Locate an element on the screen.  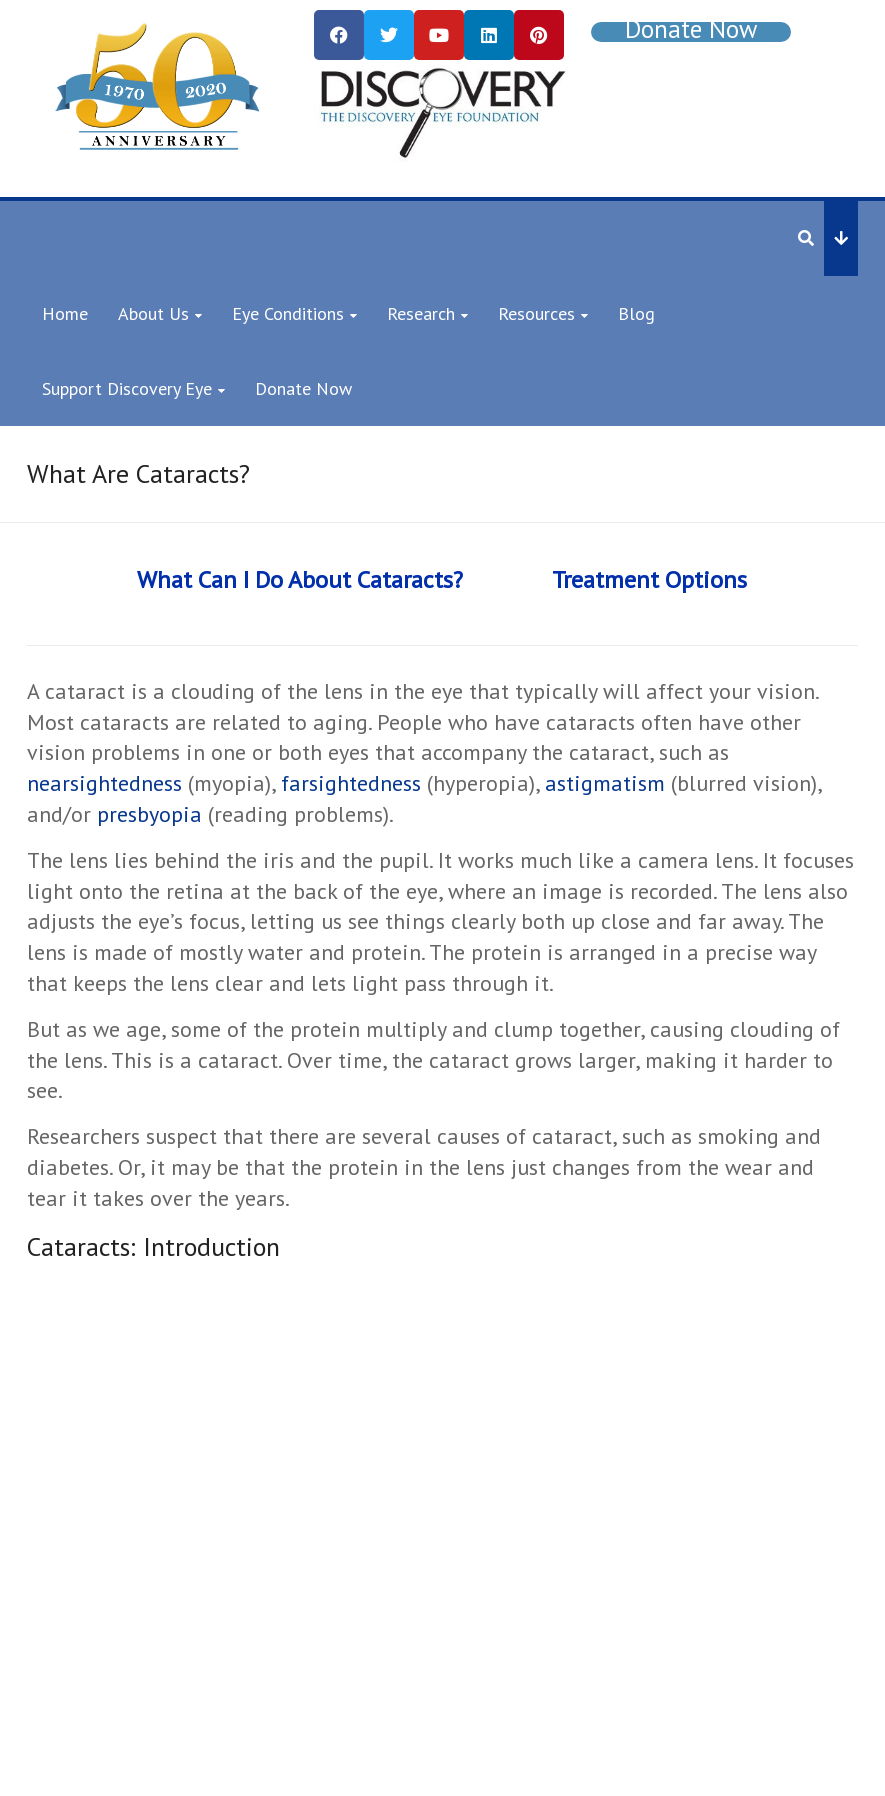
What Can I Do About Cataracts? is located at coordinates (300, 579).